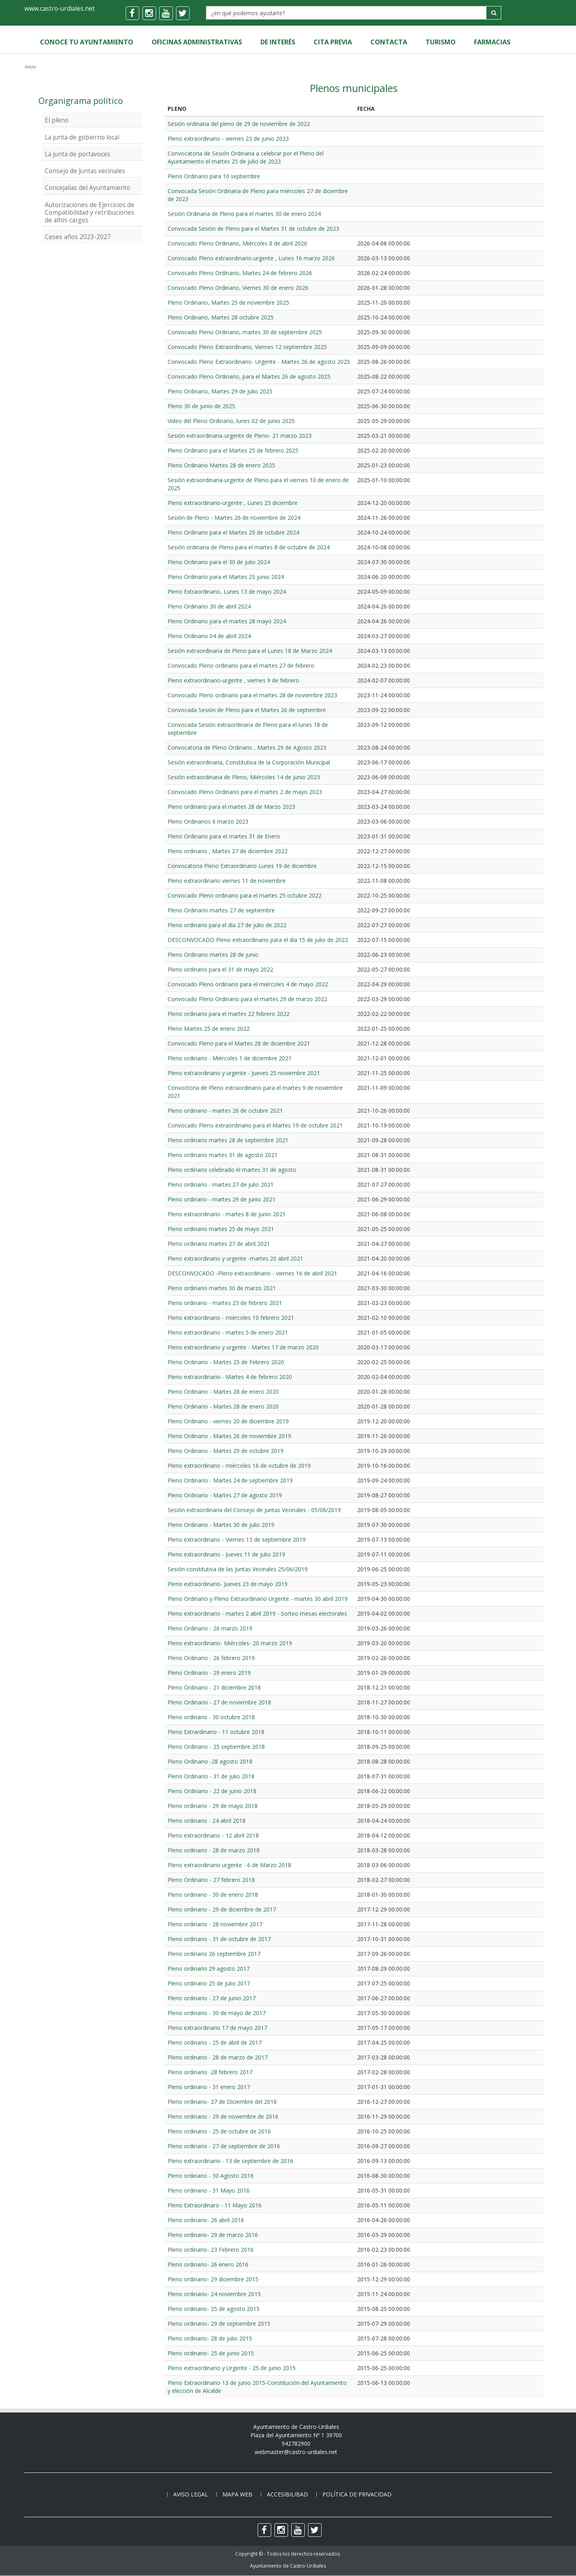 Image resolution: width=576 pixels, height=2576 pixels. Describe the element at coordinates (242, 866) in the screenshot. I see `Convocatoria Pleno Extraordinario Lunes 19 de diciembre` at that location.